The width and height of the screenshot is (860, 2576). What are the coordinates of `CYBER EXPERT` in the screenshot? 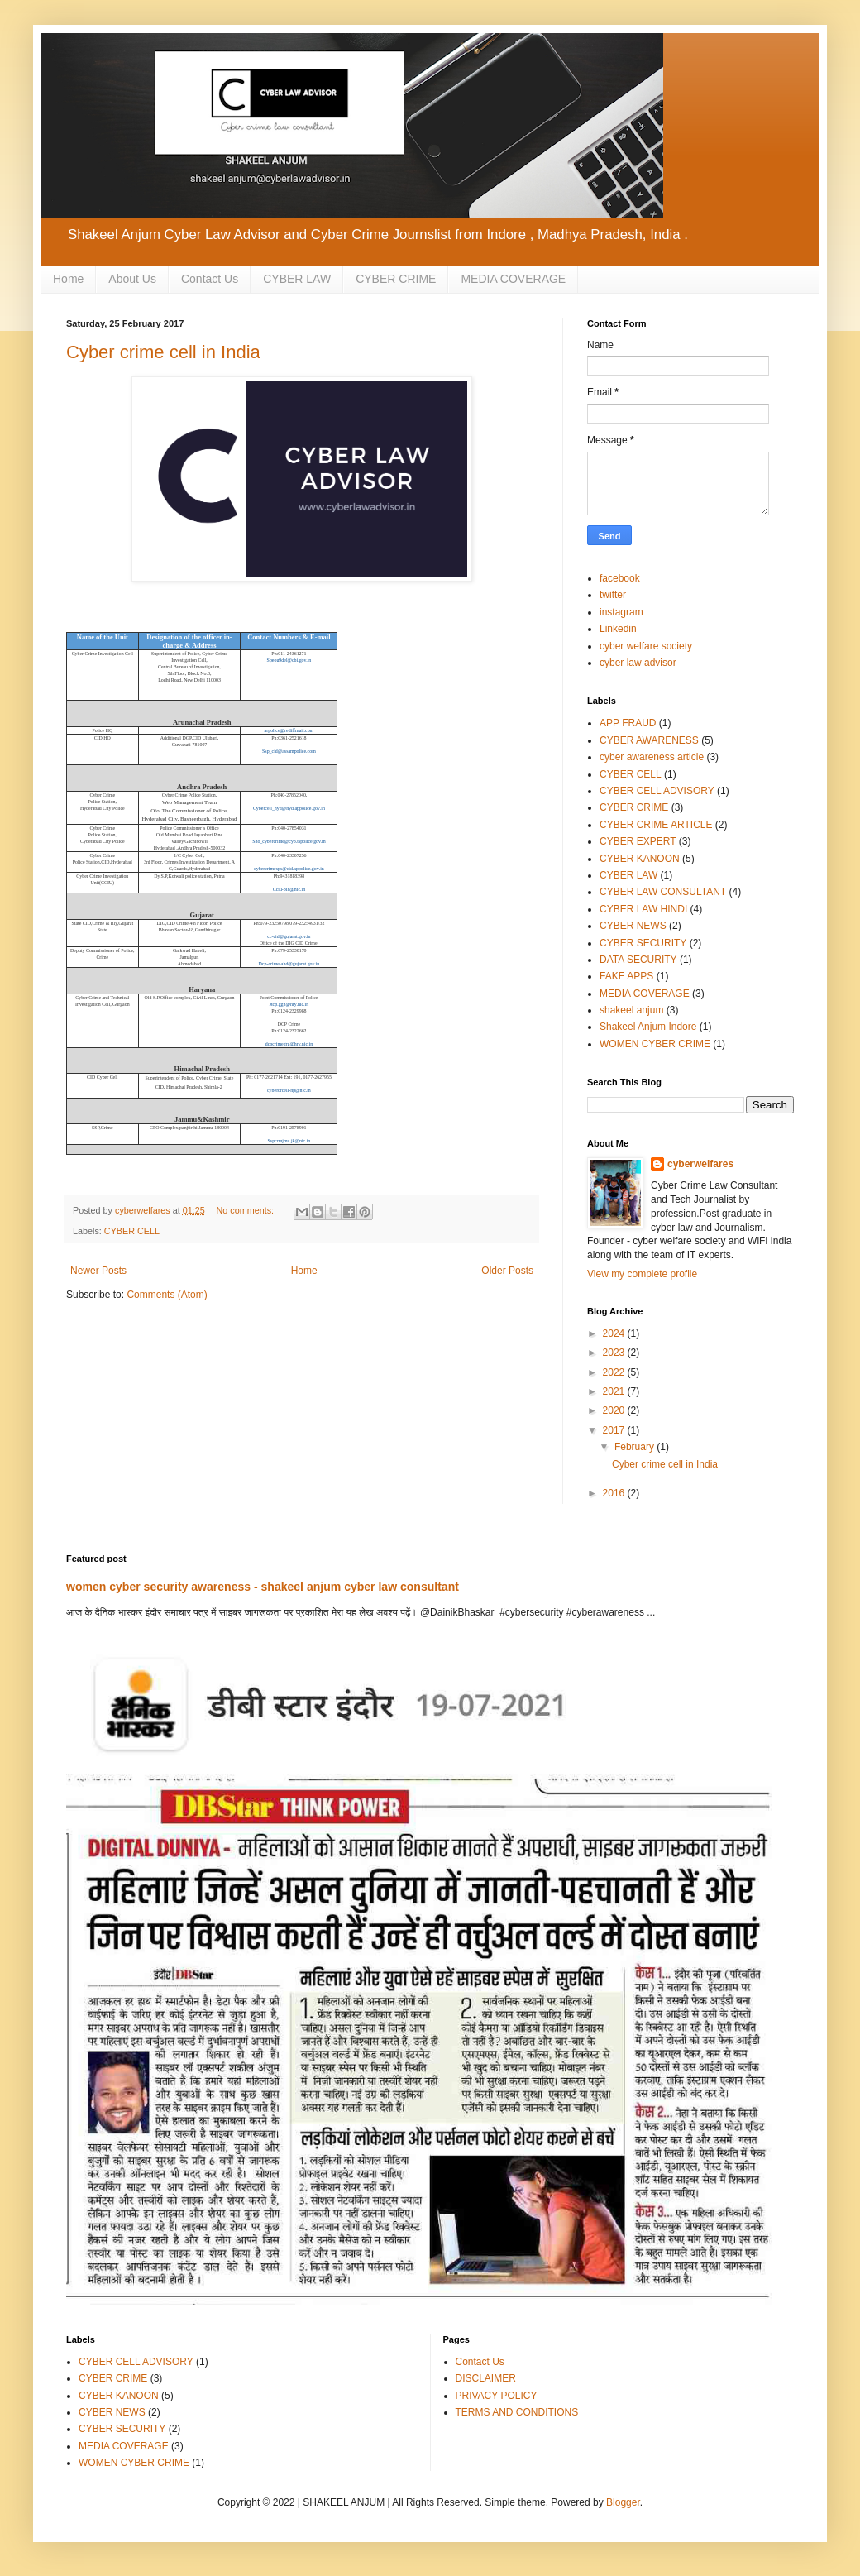 It's located at (638, 841).